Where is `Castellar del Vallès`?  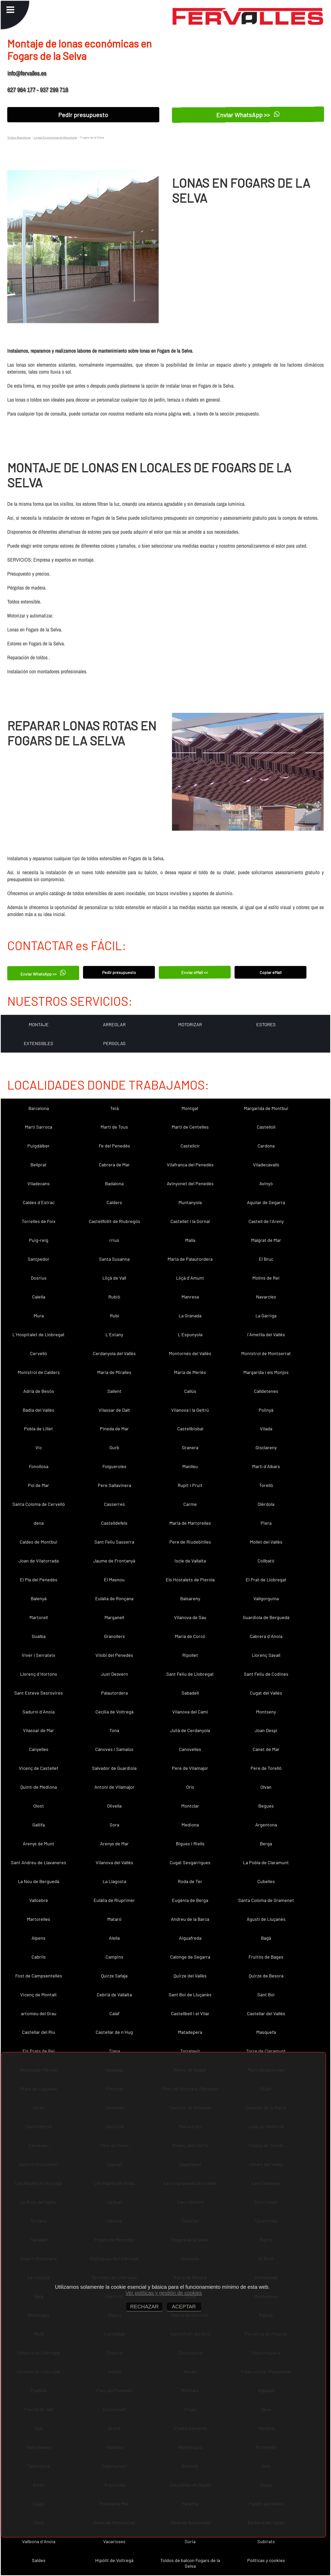
Castellar del Vallès is located at coordinates (266, 2013).